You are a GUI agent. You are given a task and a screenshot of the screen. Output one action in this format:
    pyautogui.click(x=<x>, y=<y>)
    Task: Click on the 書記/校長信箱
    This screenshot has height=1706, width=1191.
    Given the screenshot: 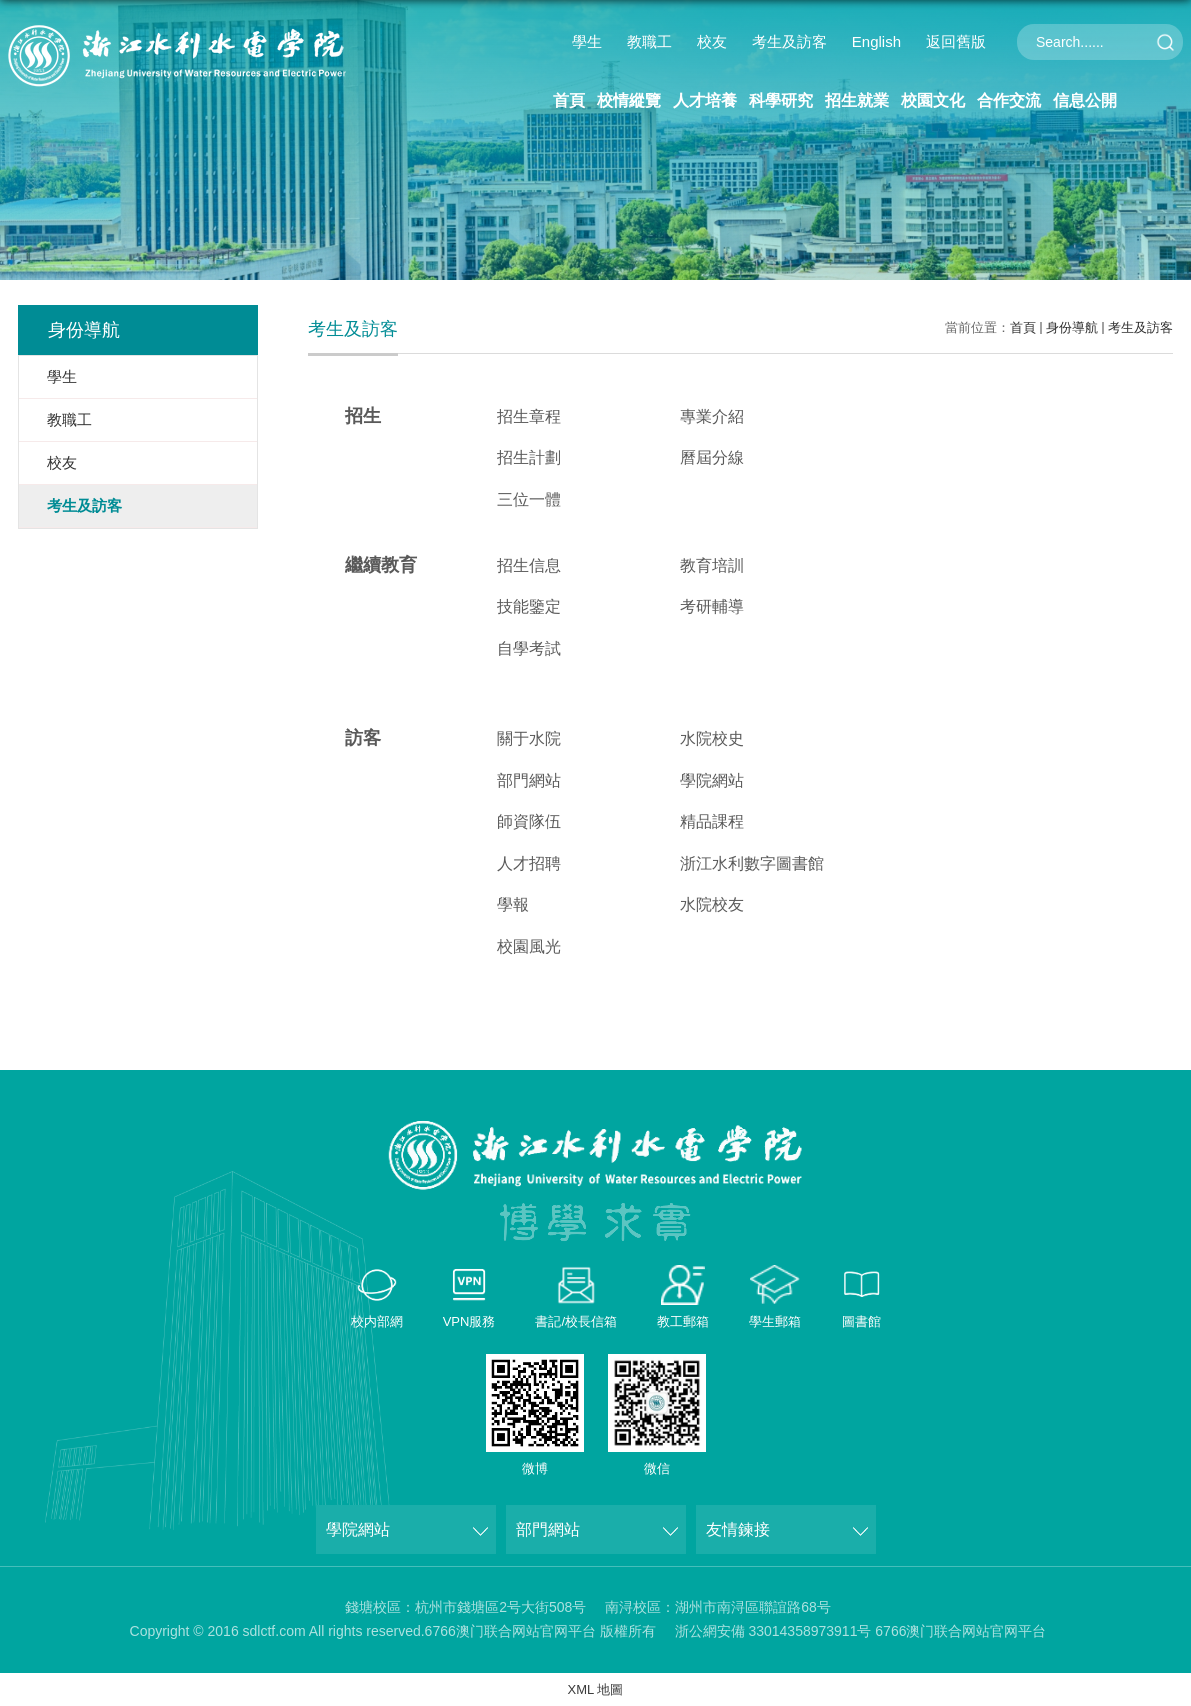 What is the action you would take?
    pyautogui.click(x=576, y=1321)
    